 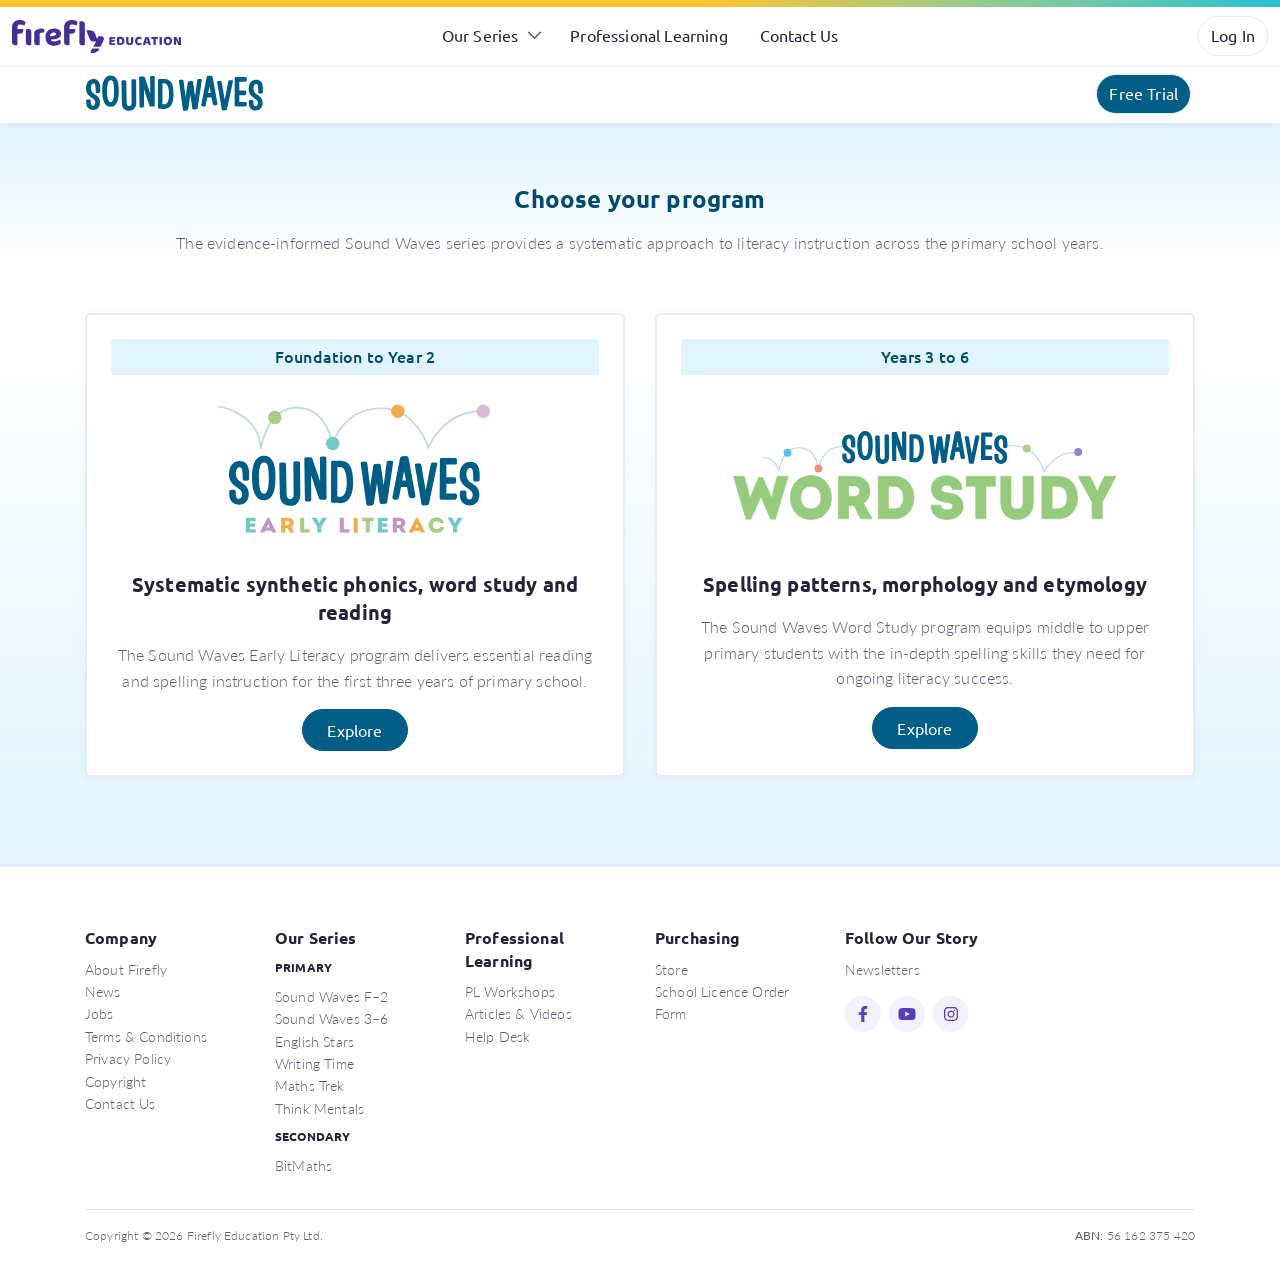 I want to click on Professional Learning, so click(x=648, y=35).